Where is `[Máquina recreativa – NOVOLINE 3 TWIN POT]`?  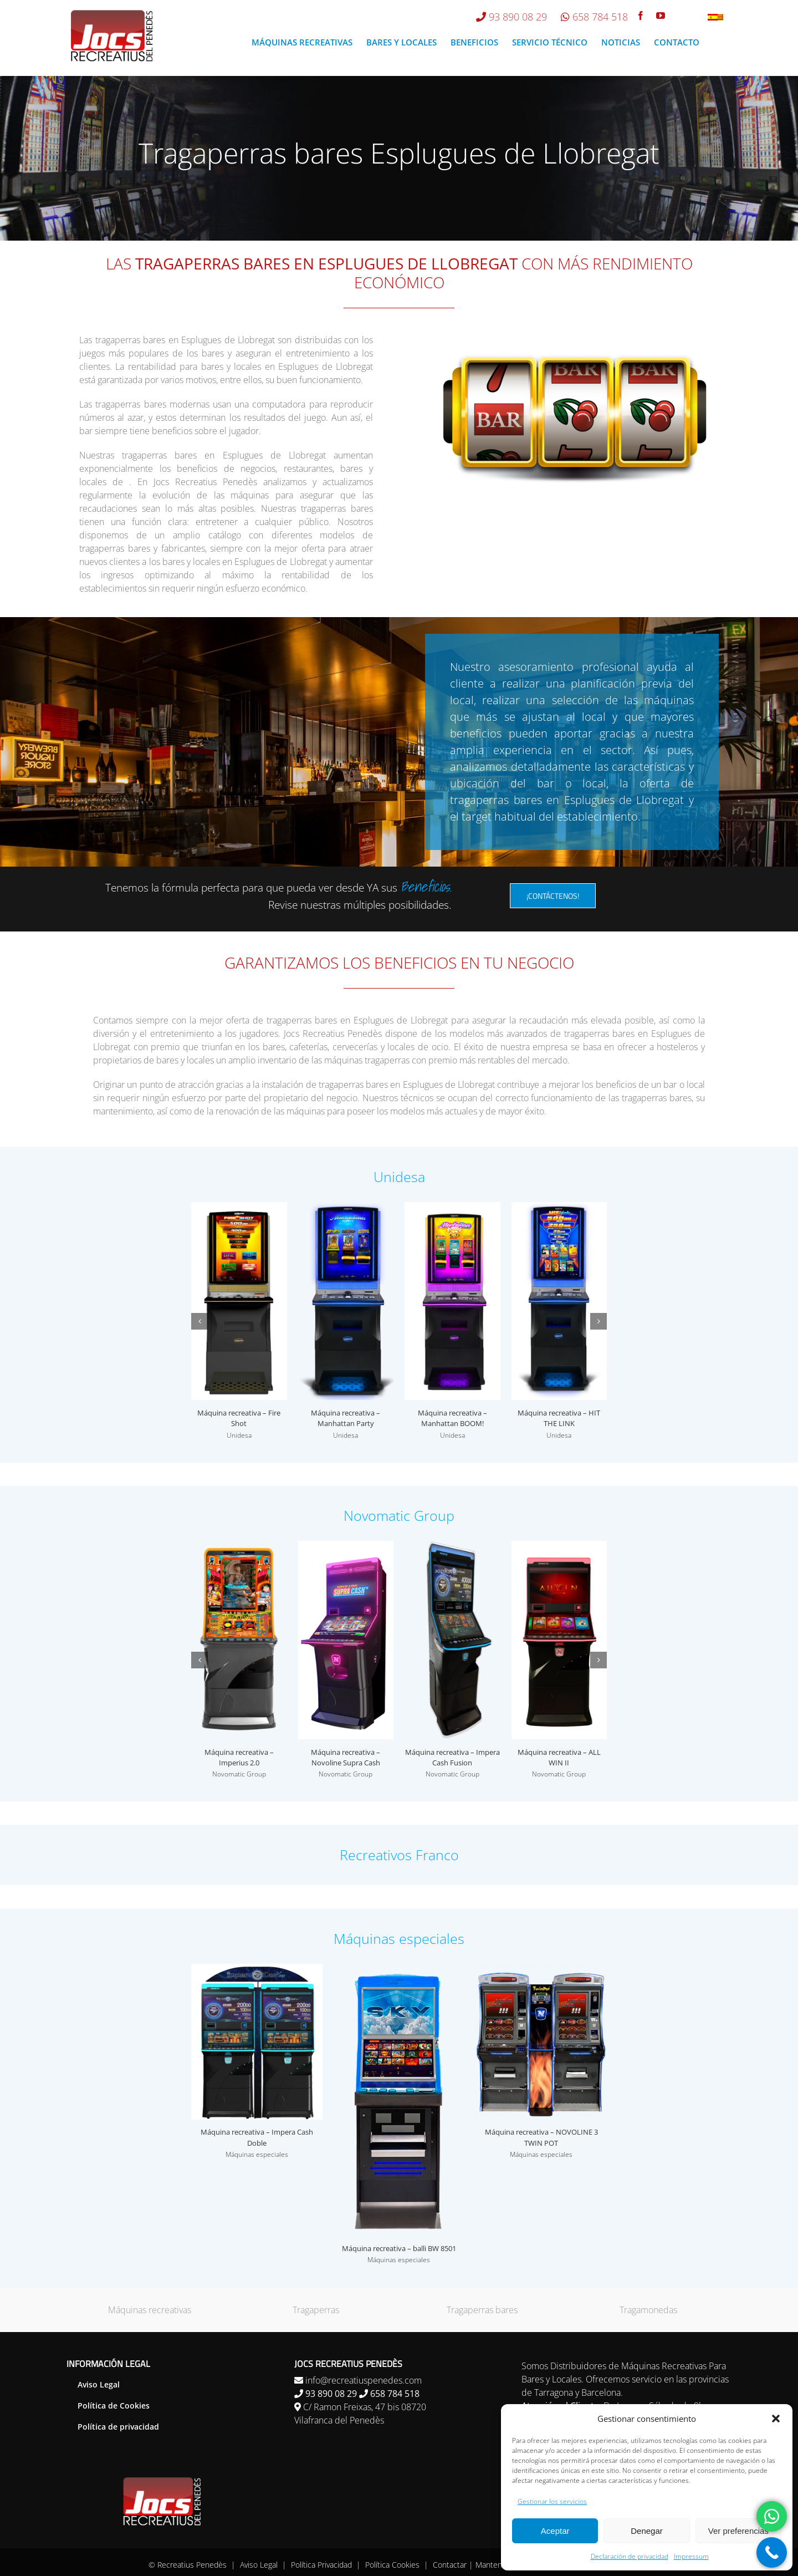
[Máquina recreativa – NOVOLINE 3 TWIN POT] is located at coordinates (541, 1970).